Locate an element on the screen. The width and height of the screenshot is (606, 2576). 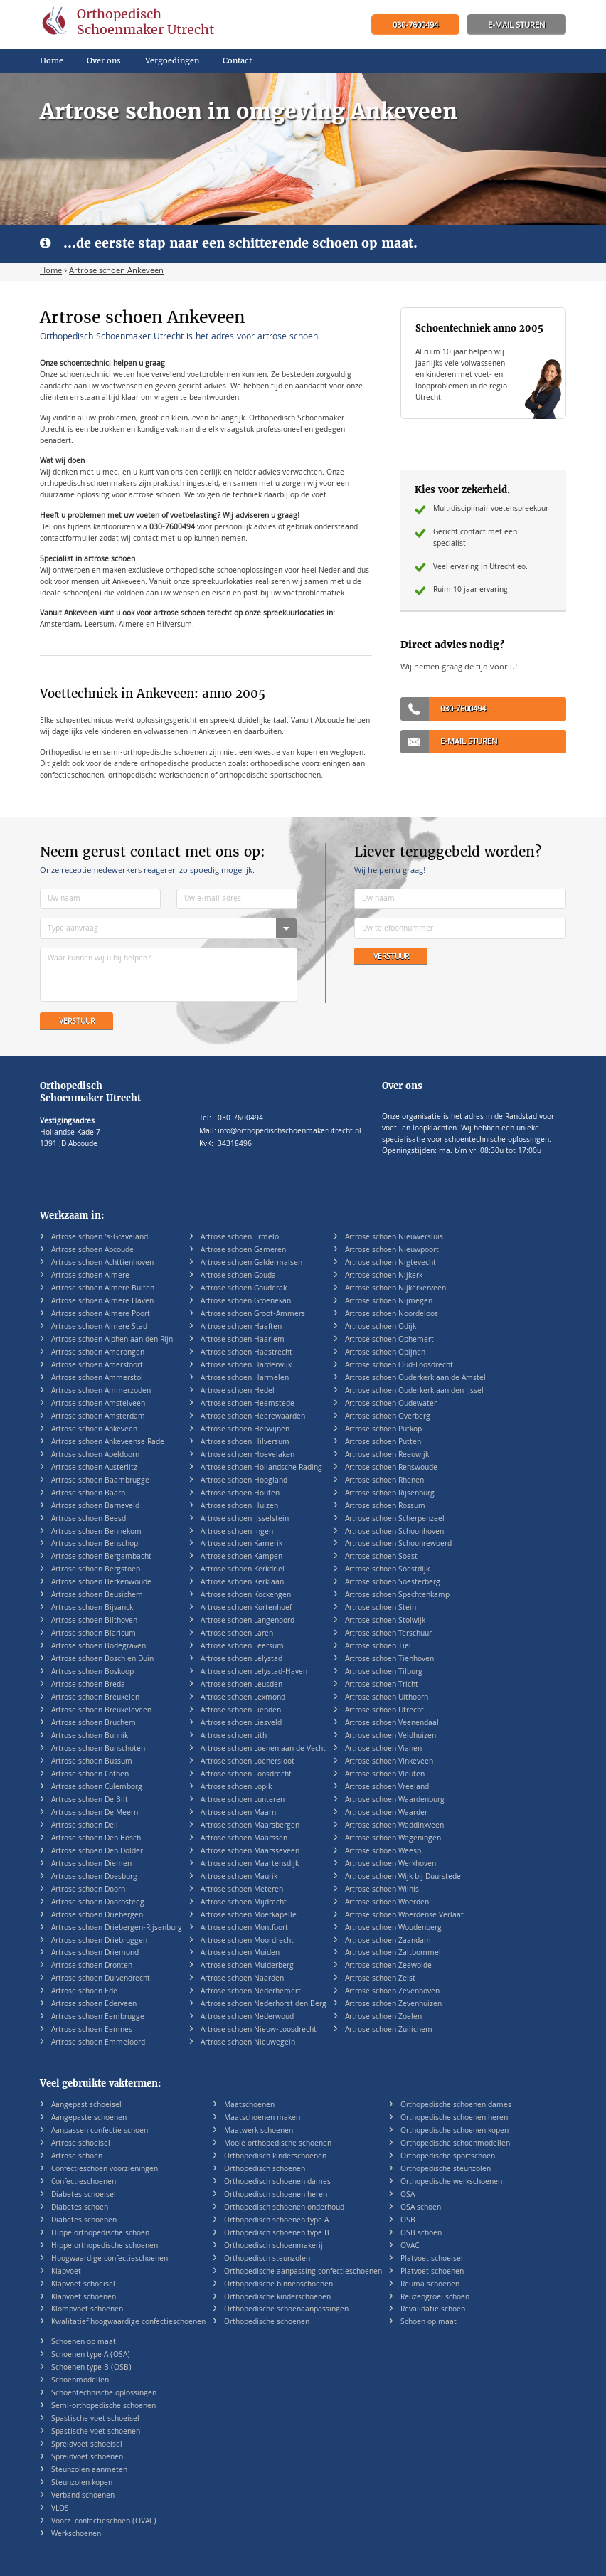
Artrose schoen Waarder is located at coordinates (386, 1813).